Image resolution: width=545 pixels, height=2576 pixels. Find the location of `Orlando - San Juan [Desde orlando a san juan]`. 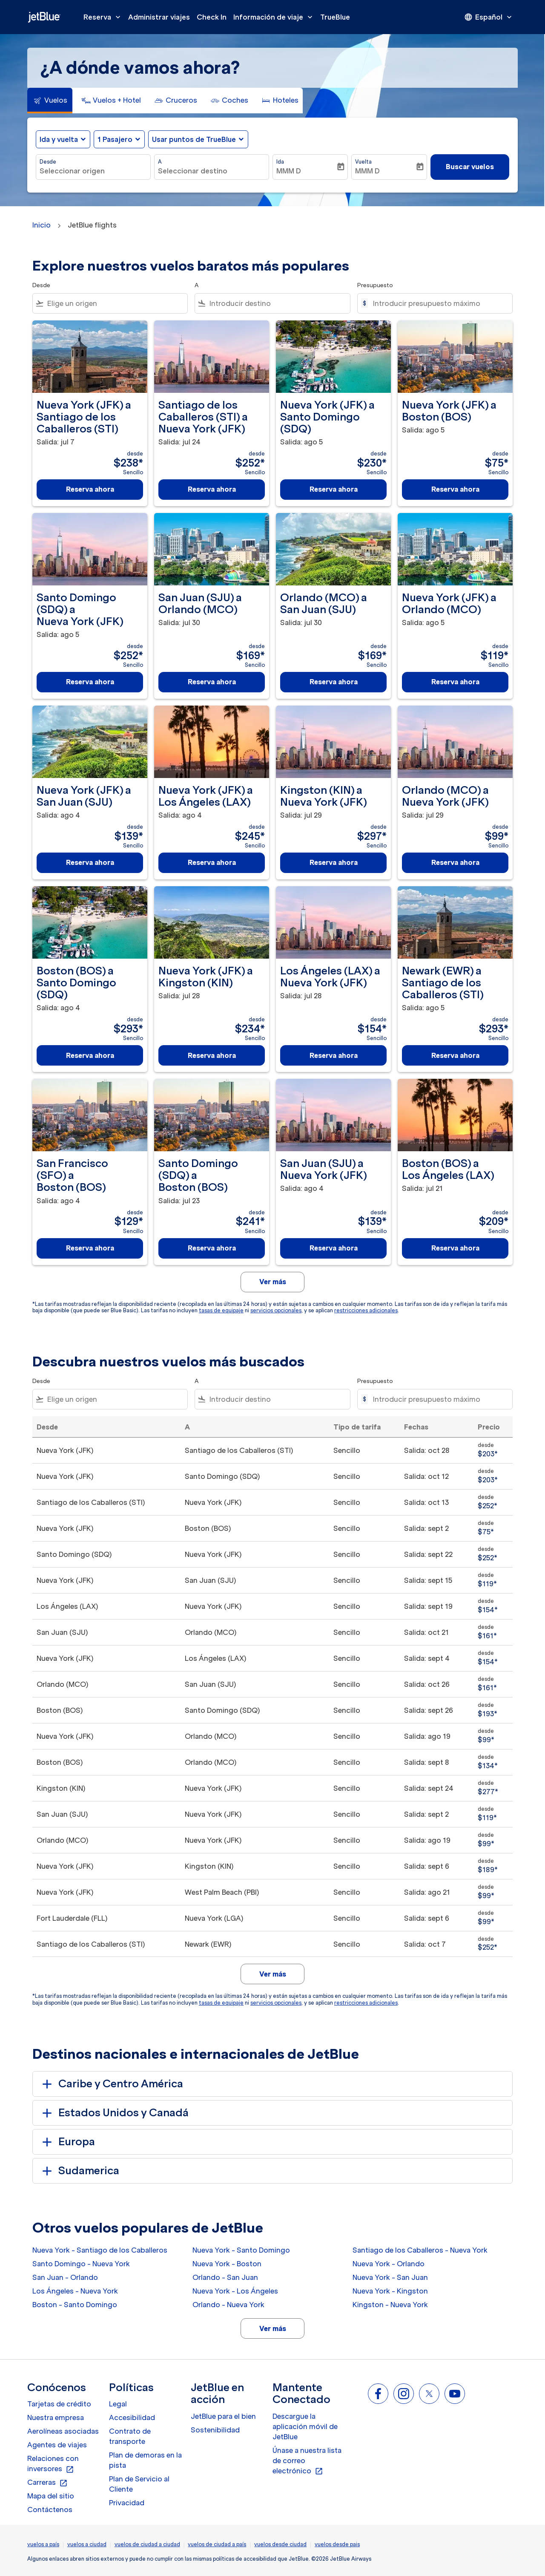

Orlando - San Juan [Desde orlando a san juan] is located at coordinates (225, 2277).